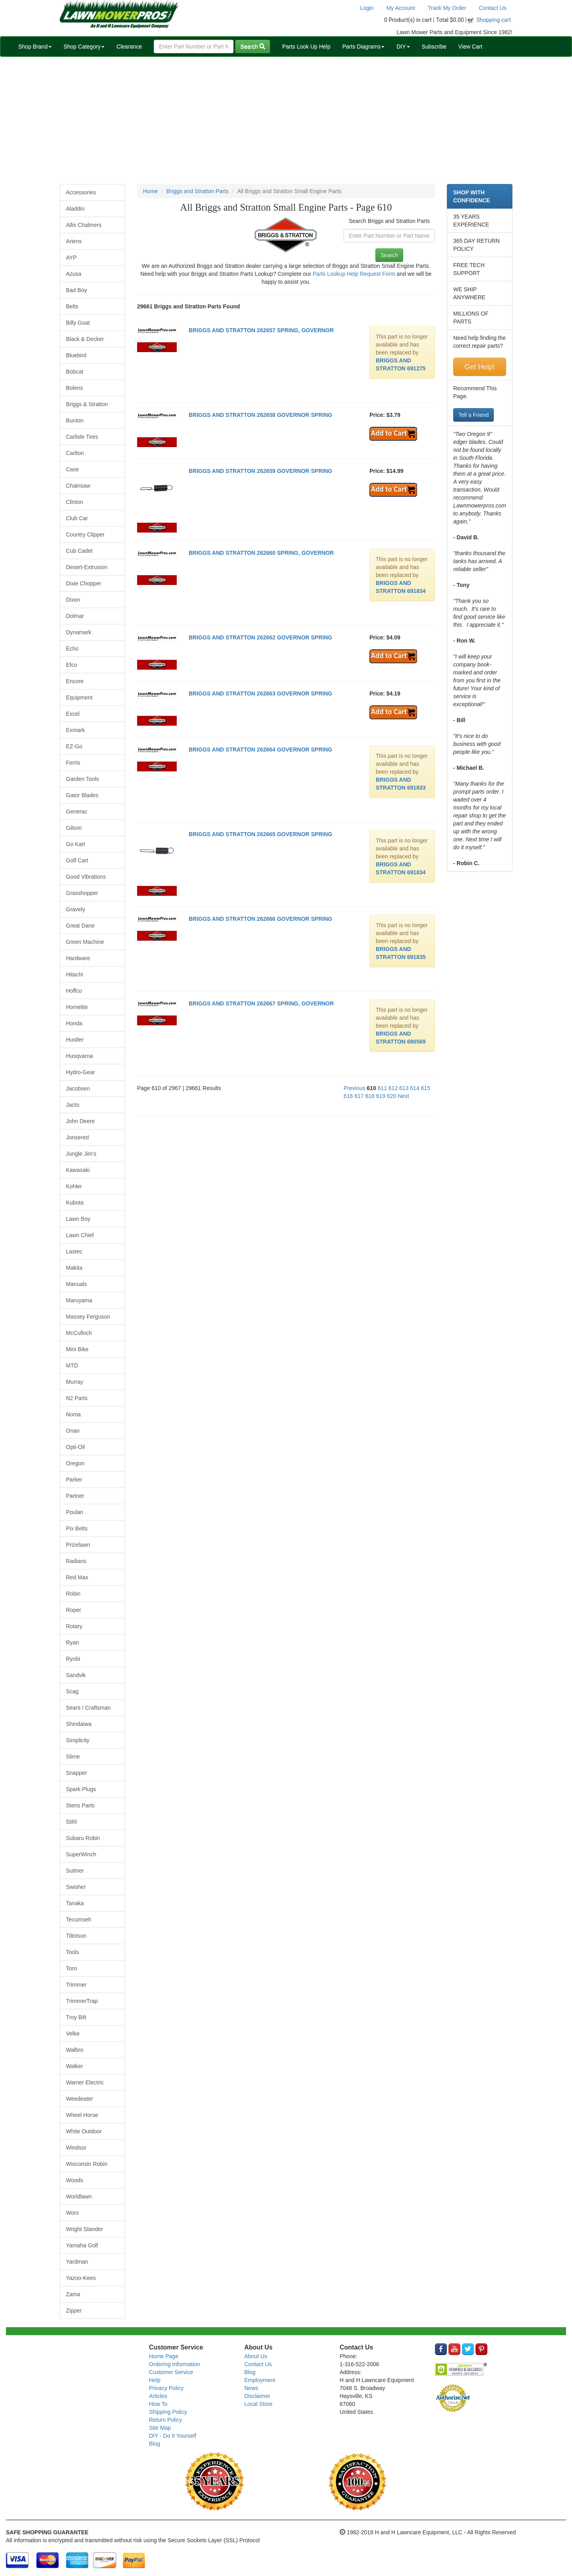 The width and height of the screenshot is (572, 2576). What do you see at coordinates (74, 1202) in the screenshot?
I see `Kubota` at bounding box center [74, 1202].